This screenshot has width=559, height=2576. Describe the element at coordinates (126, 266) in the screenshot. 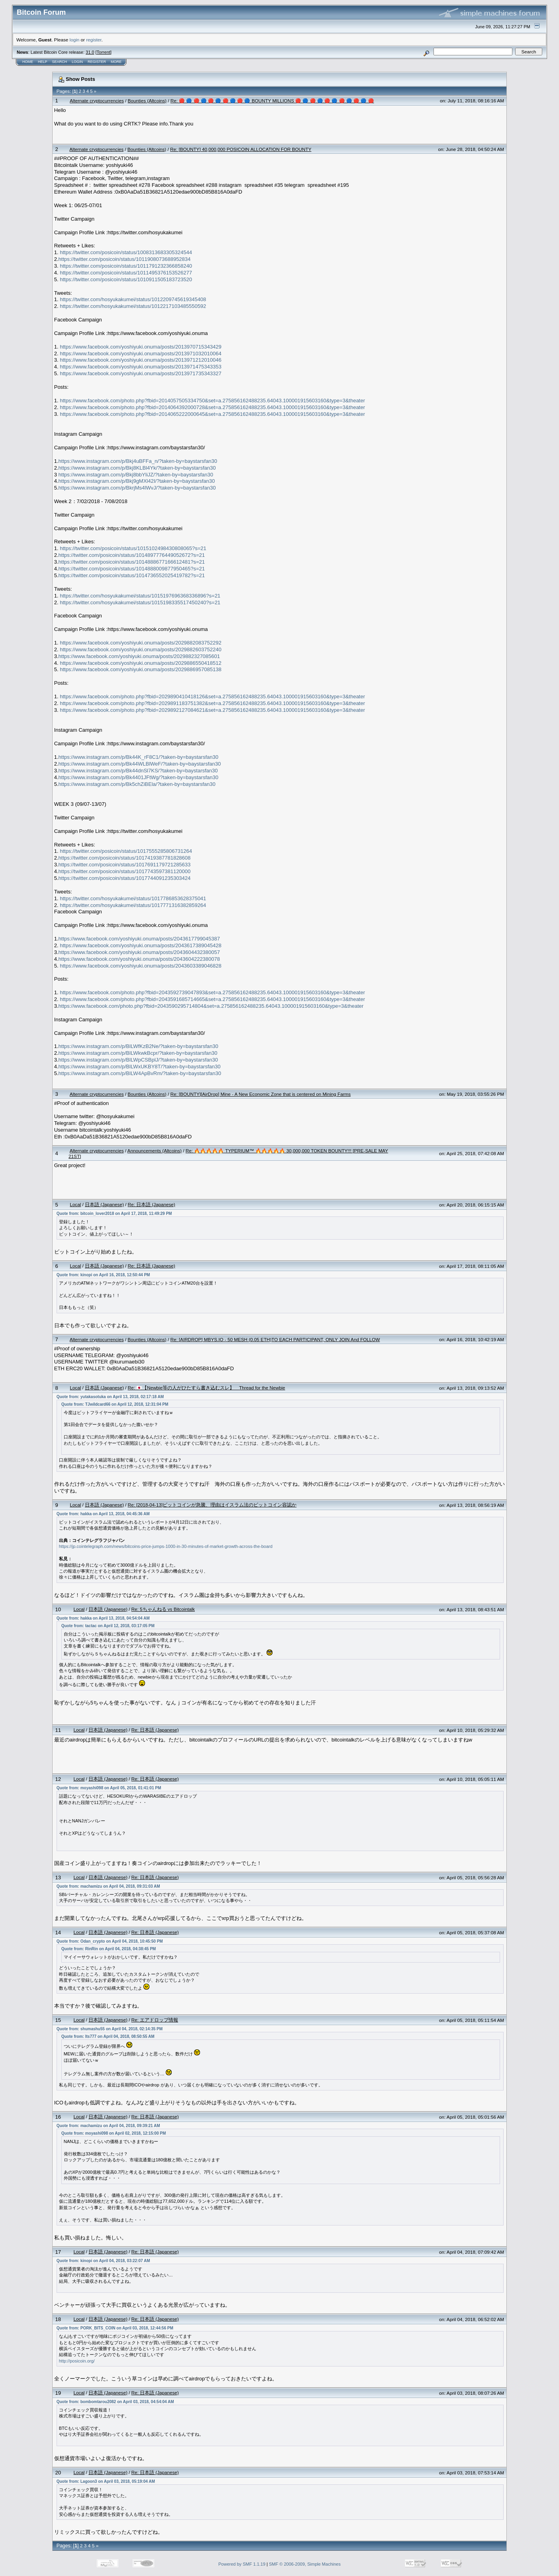

I see `https://twitter.com/posicoin/status/1011791232366858240` at that location.